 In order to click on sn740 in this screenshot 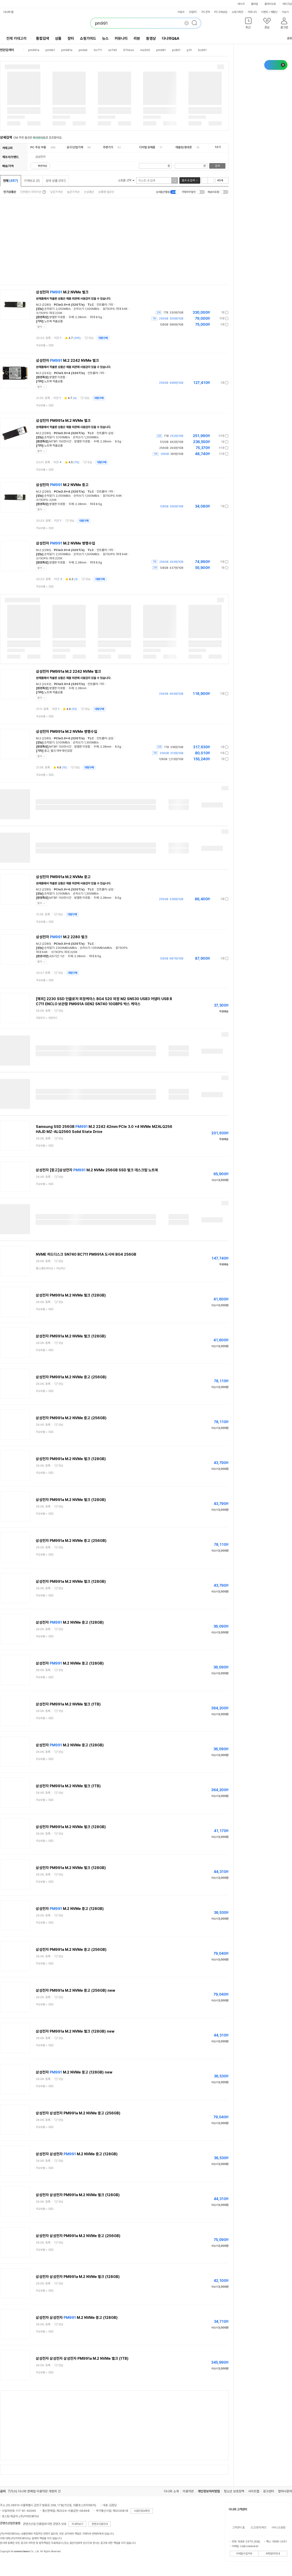, I will do `click(112, 50)`.